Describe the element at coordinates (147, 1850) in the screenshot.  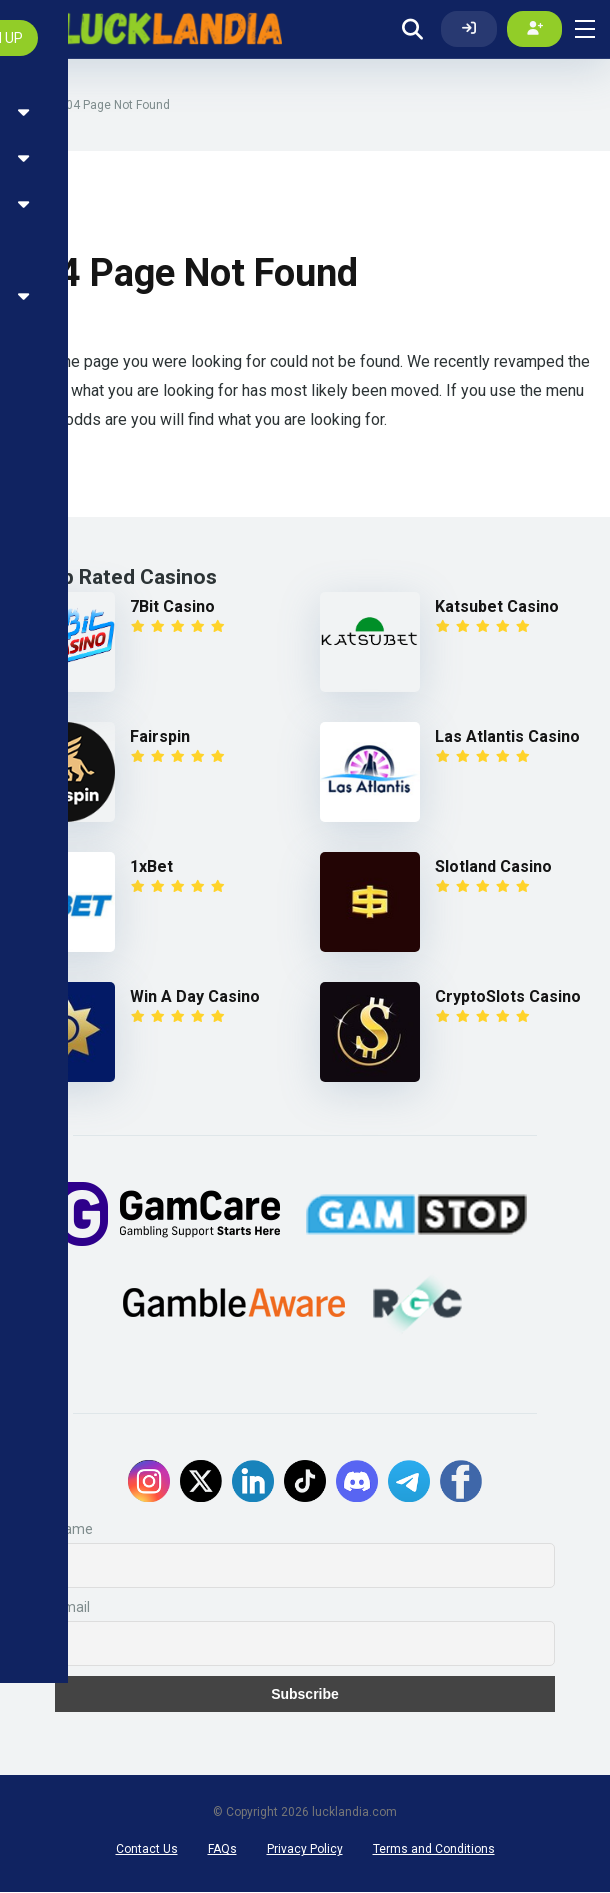
I see `Contact Us` at that location.